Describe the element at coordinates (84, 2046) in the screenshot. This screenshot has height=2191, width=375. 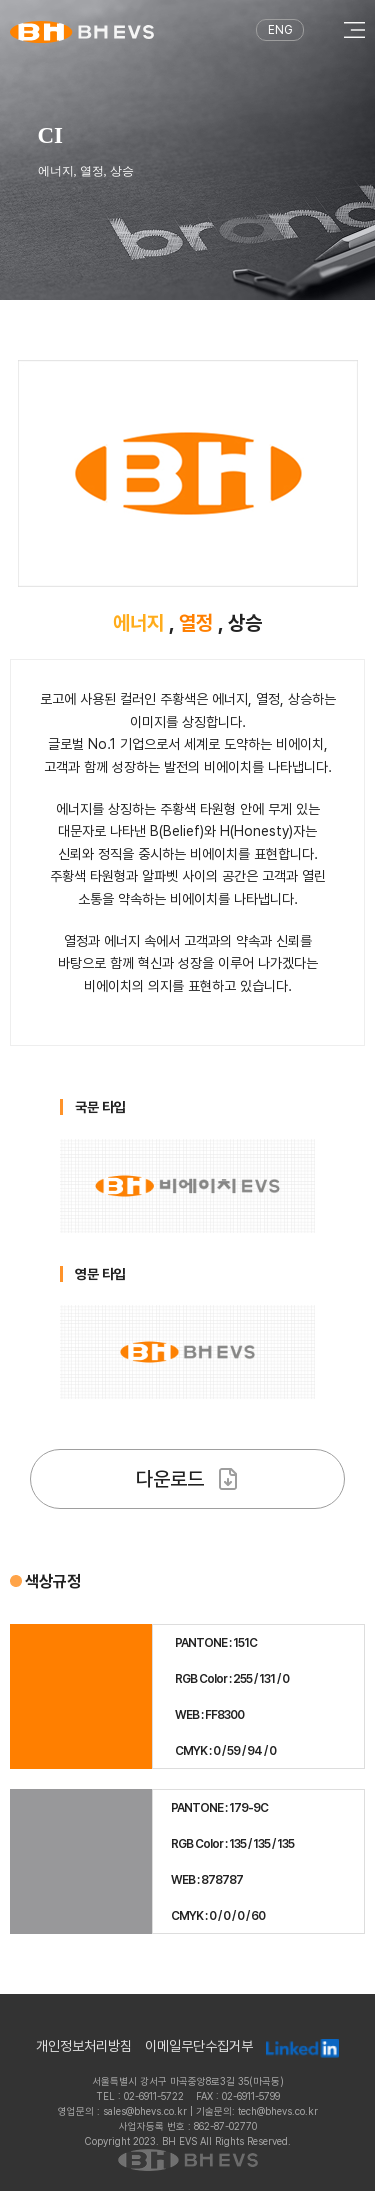
I see `개인정보처리방침` at that location.